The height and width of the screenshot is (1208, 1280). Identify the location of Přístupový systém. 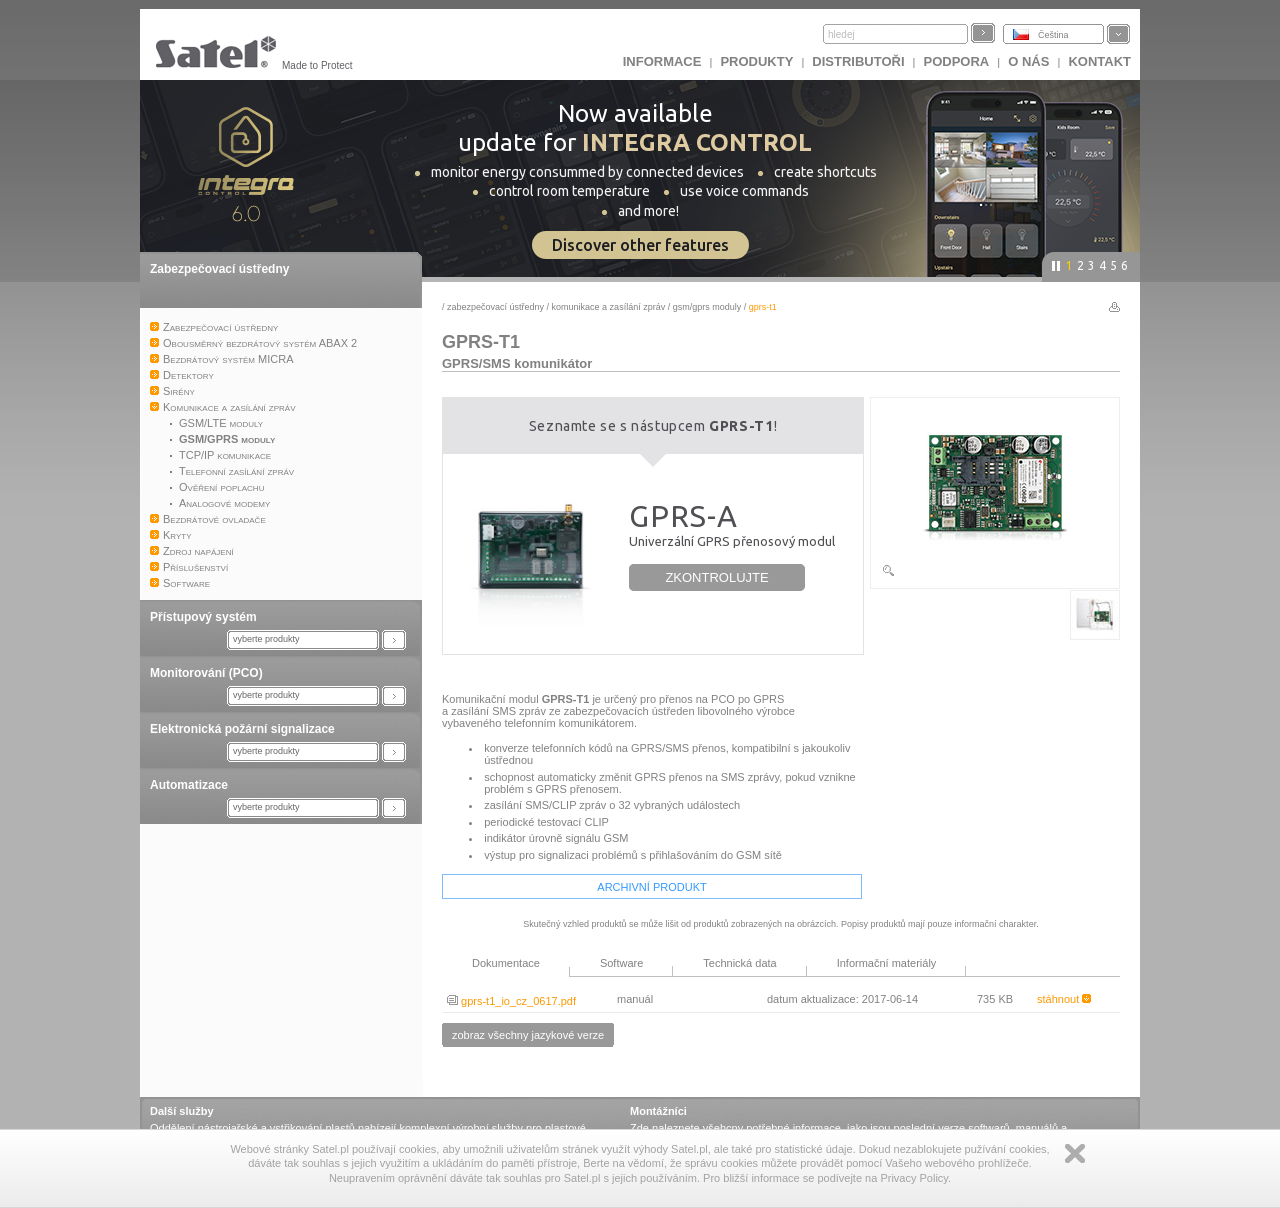
(203, 617).